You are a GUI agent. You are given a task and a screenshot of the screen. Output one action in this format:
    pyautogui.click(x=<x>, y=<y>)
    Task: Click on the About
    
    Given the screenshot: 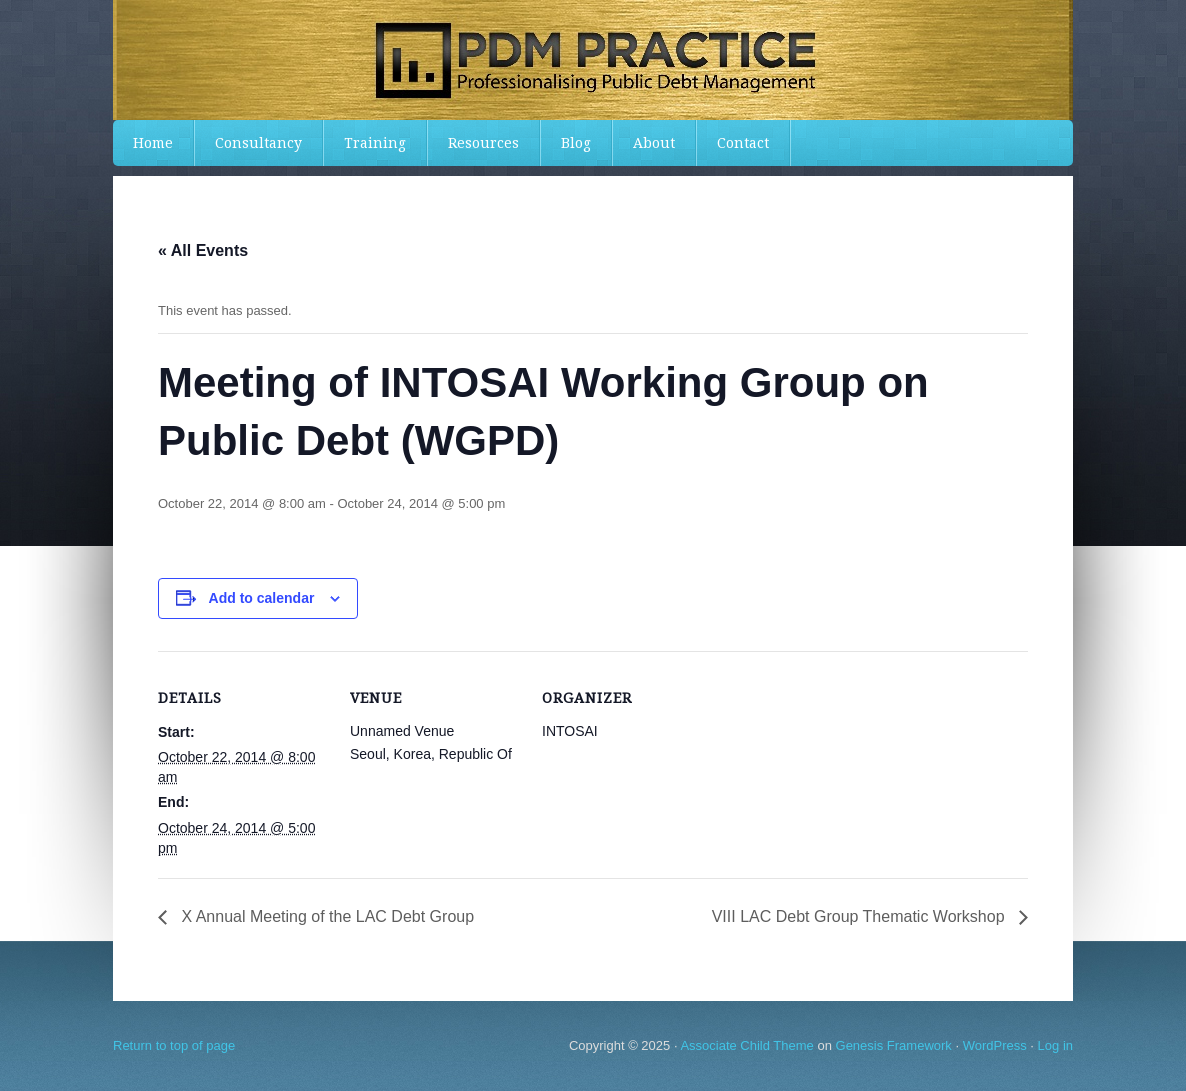 What is the action you would take?
    pyautogui.click(x=654, y=143)
    